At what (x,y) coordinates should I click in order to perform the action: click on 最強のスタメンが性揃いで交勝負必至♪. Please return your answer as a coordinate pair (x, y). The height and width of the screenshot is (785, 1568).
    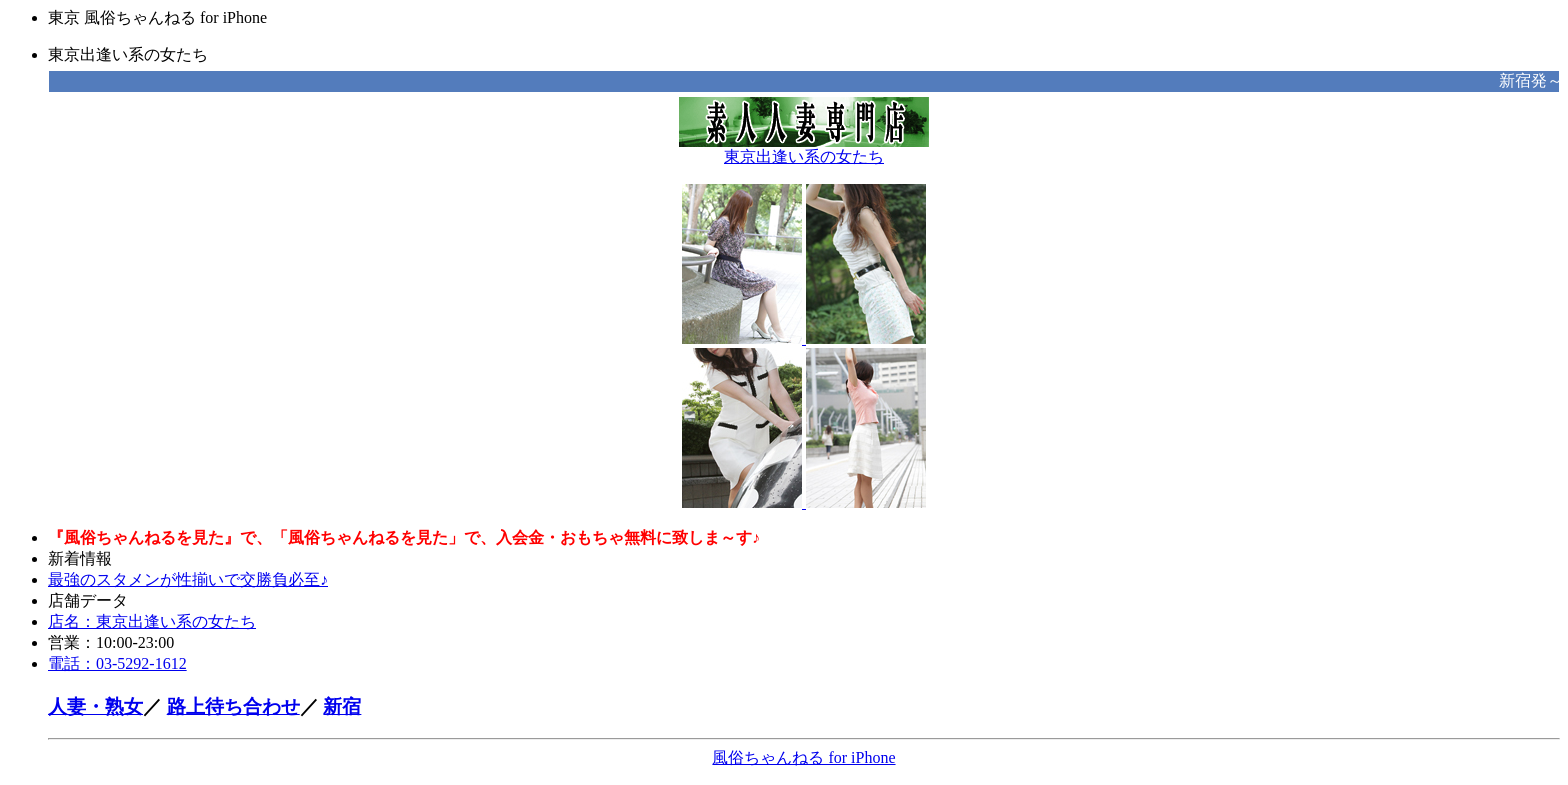
    Looking at the image, I should click on (188, 579).